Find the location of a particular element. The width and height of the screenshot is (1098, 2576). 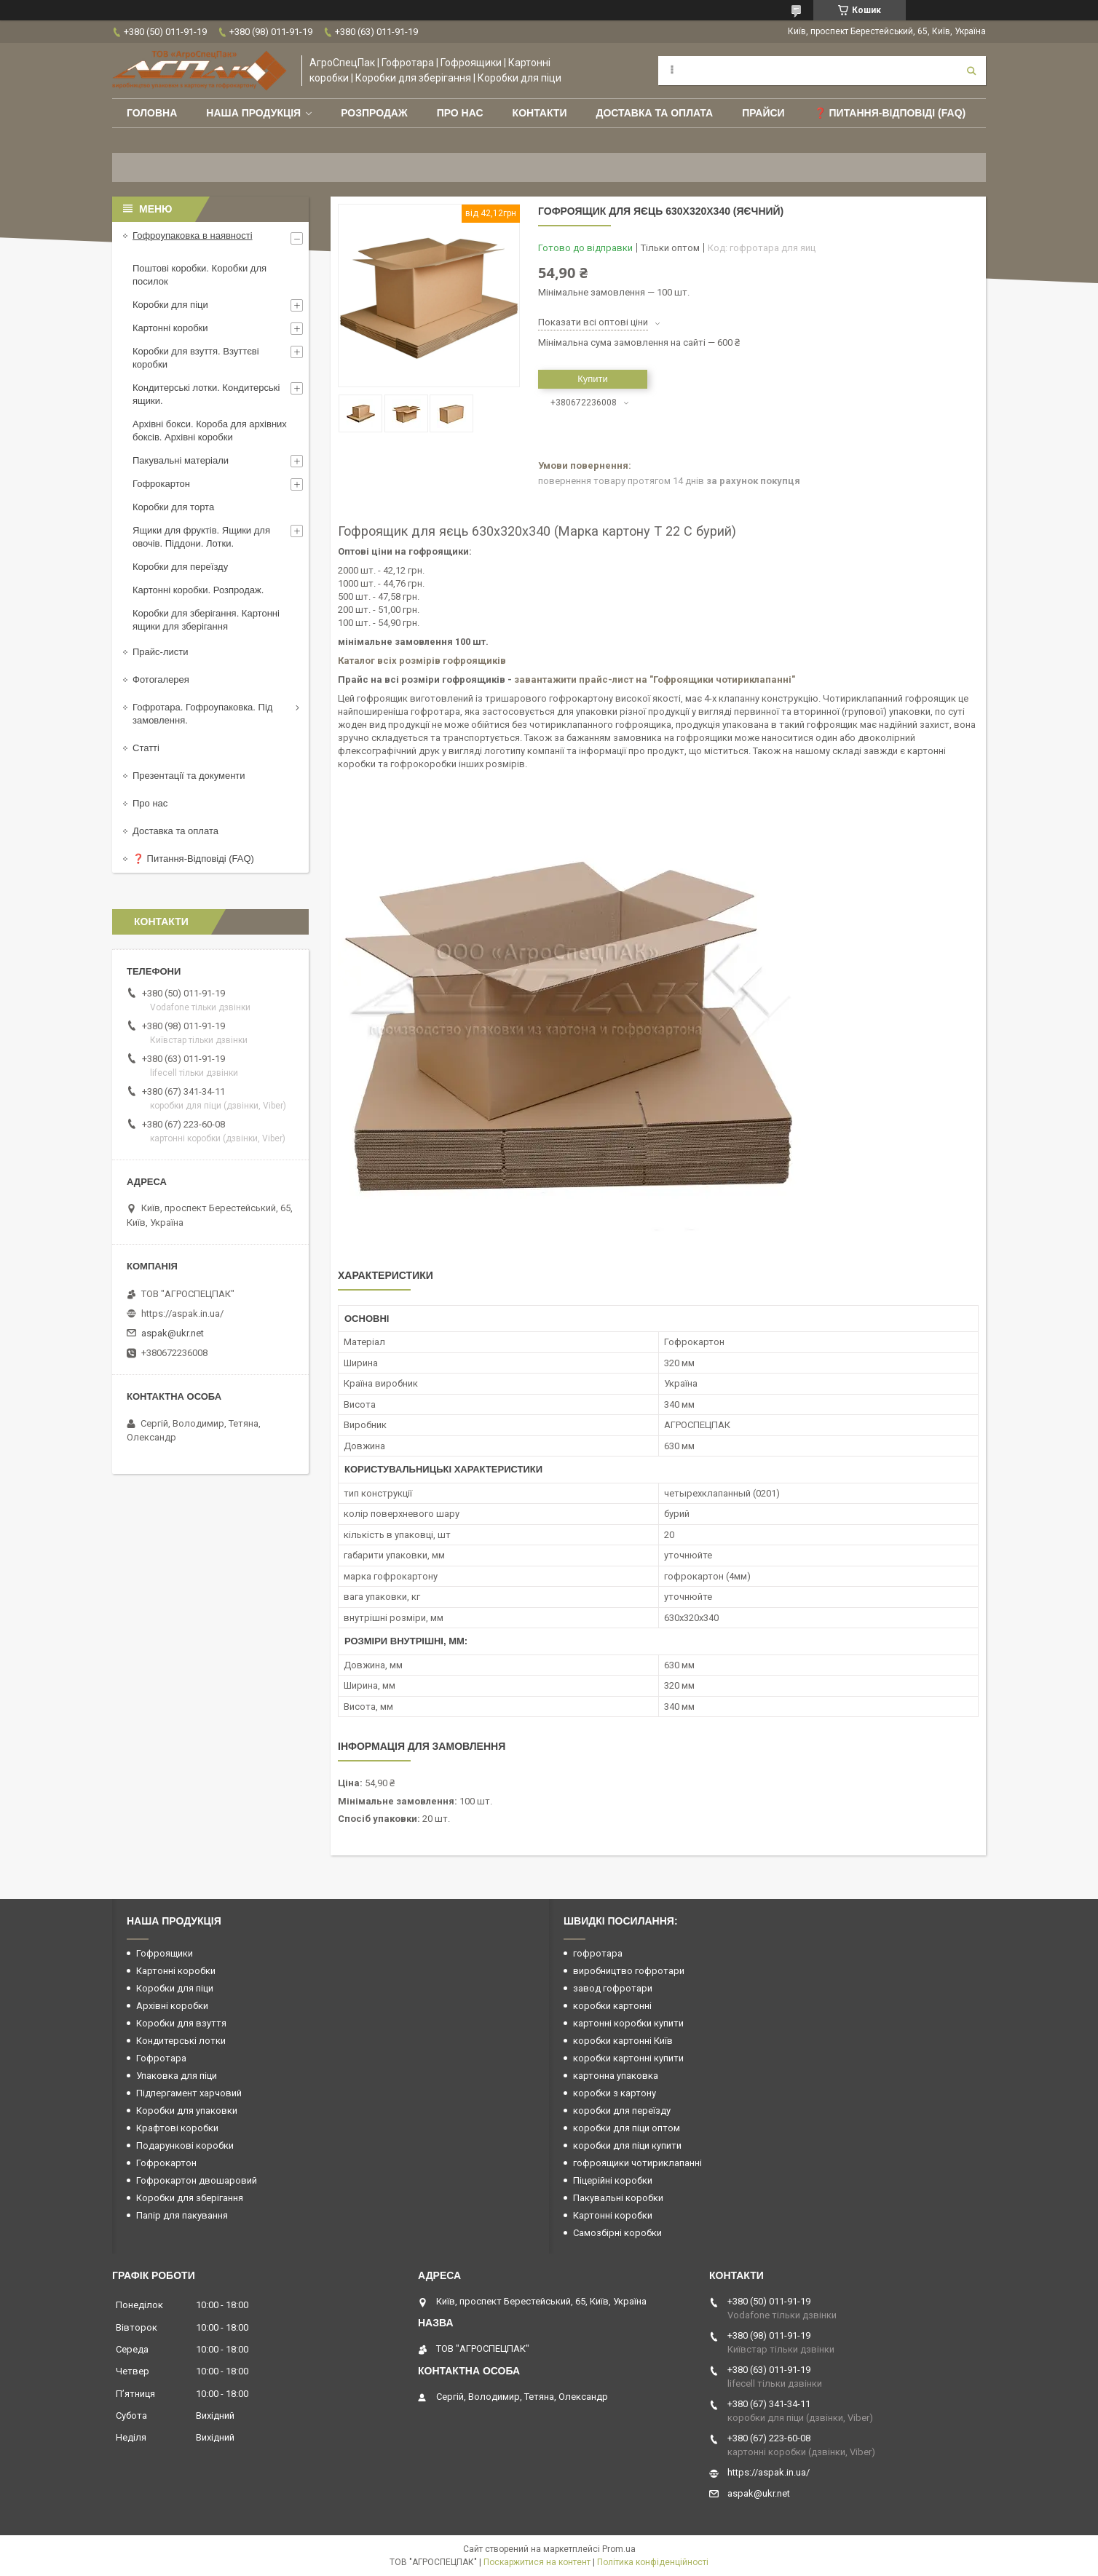

Коробки для зберігання is located at coordinates (189, 2197).